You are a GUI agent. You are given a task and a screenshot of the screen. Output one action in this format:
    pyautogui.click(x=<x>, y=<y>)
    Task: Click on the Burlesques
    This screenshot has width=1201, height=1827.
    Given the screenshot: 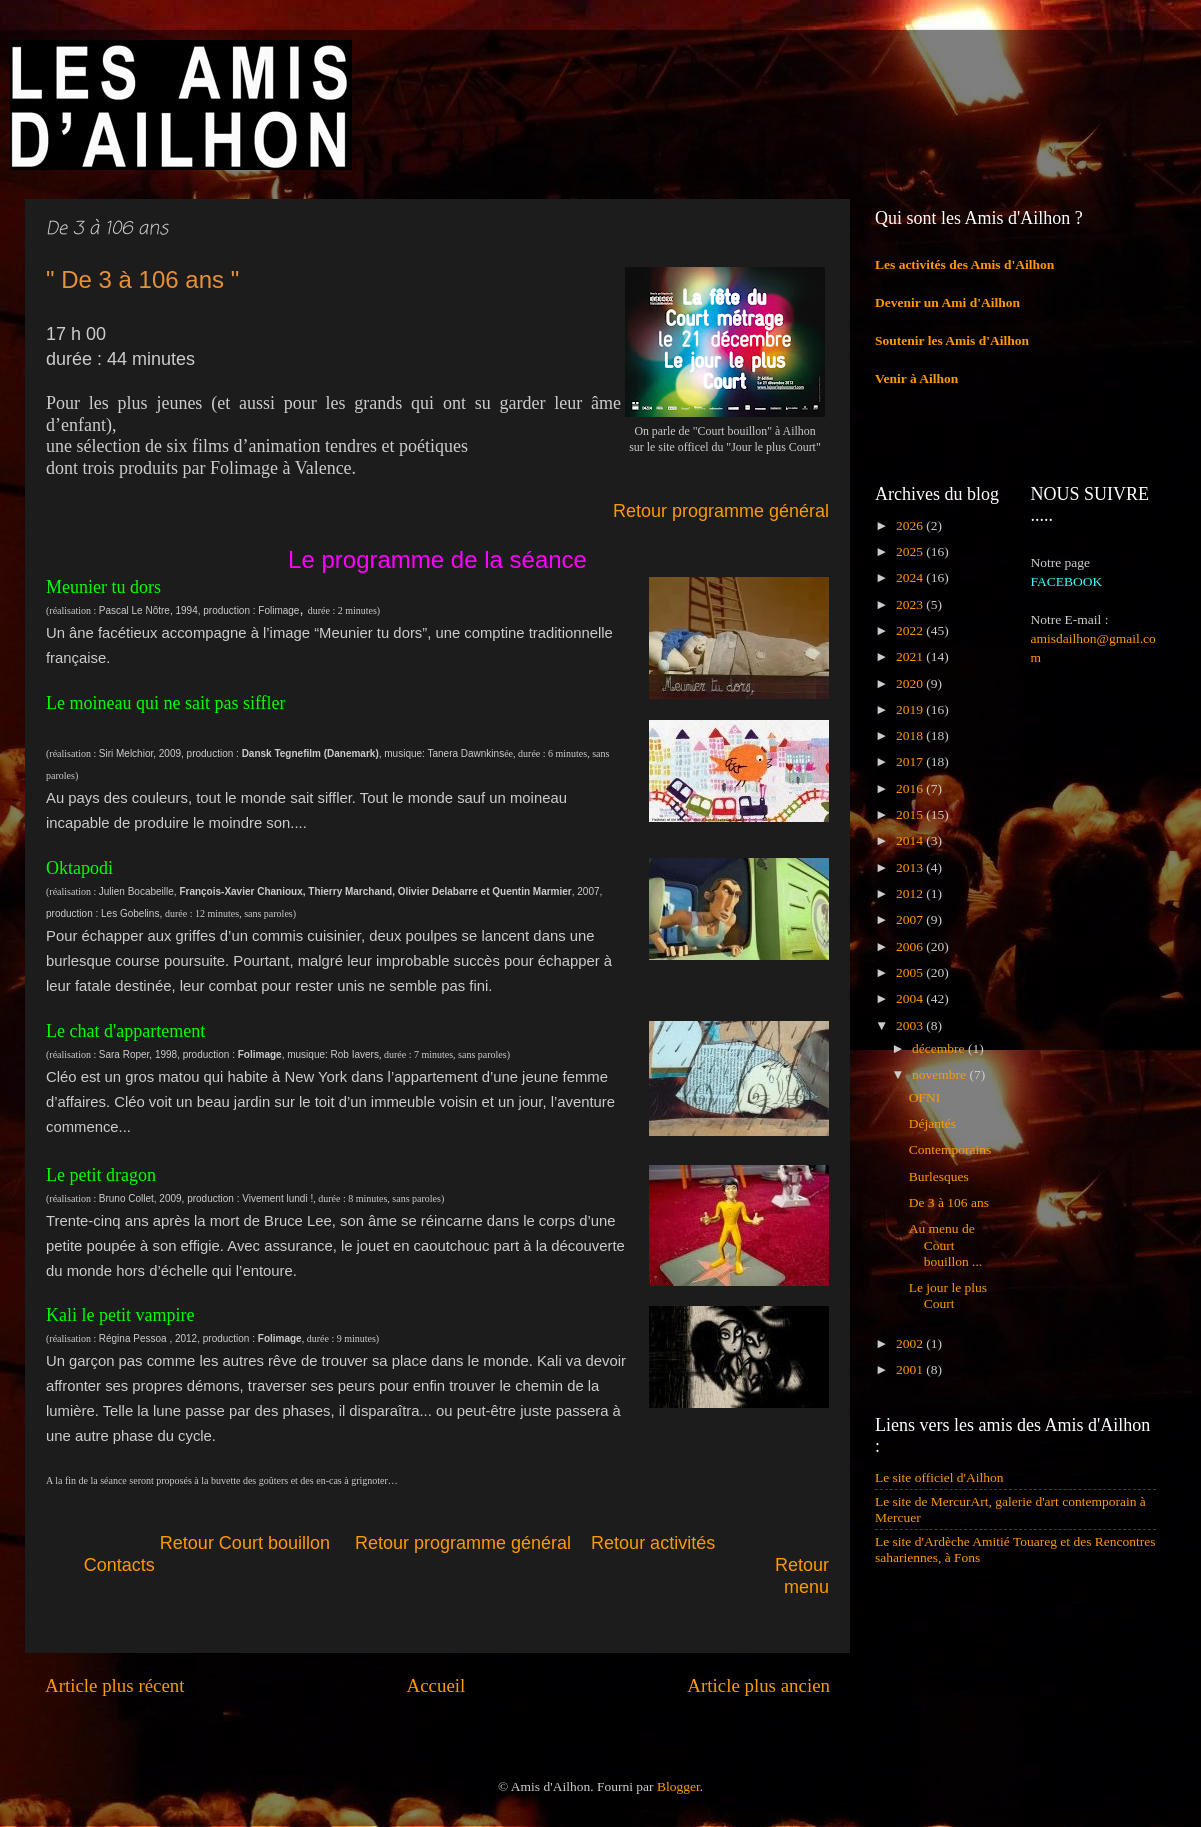 What is the action you would take?
    pyautogui.click(x=939, y=1176)
    